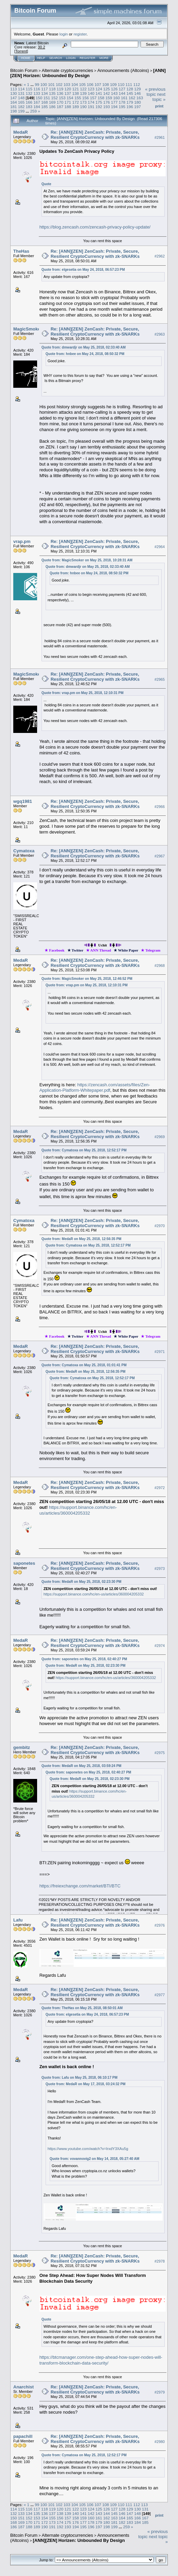  Describe the element at coordinates (160, 679) in the screenshot. I see `#2965` at that location.